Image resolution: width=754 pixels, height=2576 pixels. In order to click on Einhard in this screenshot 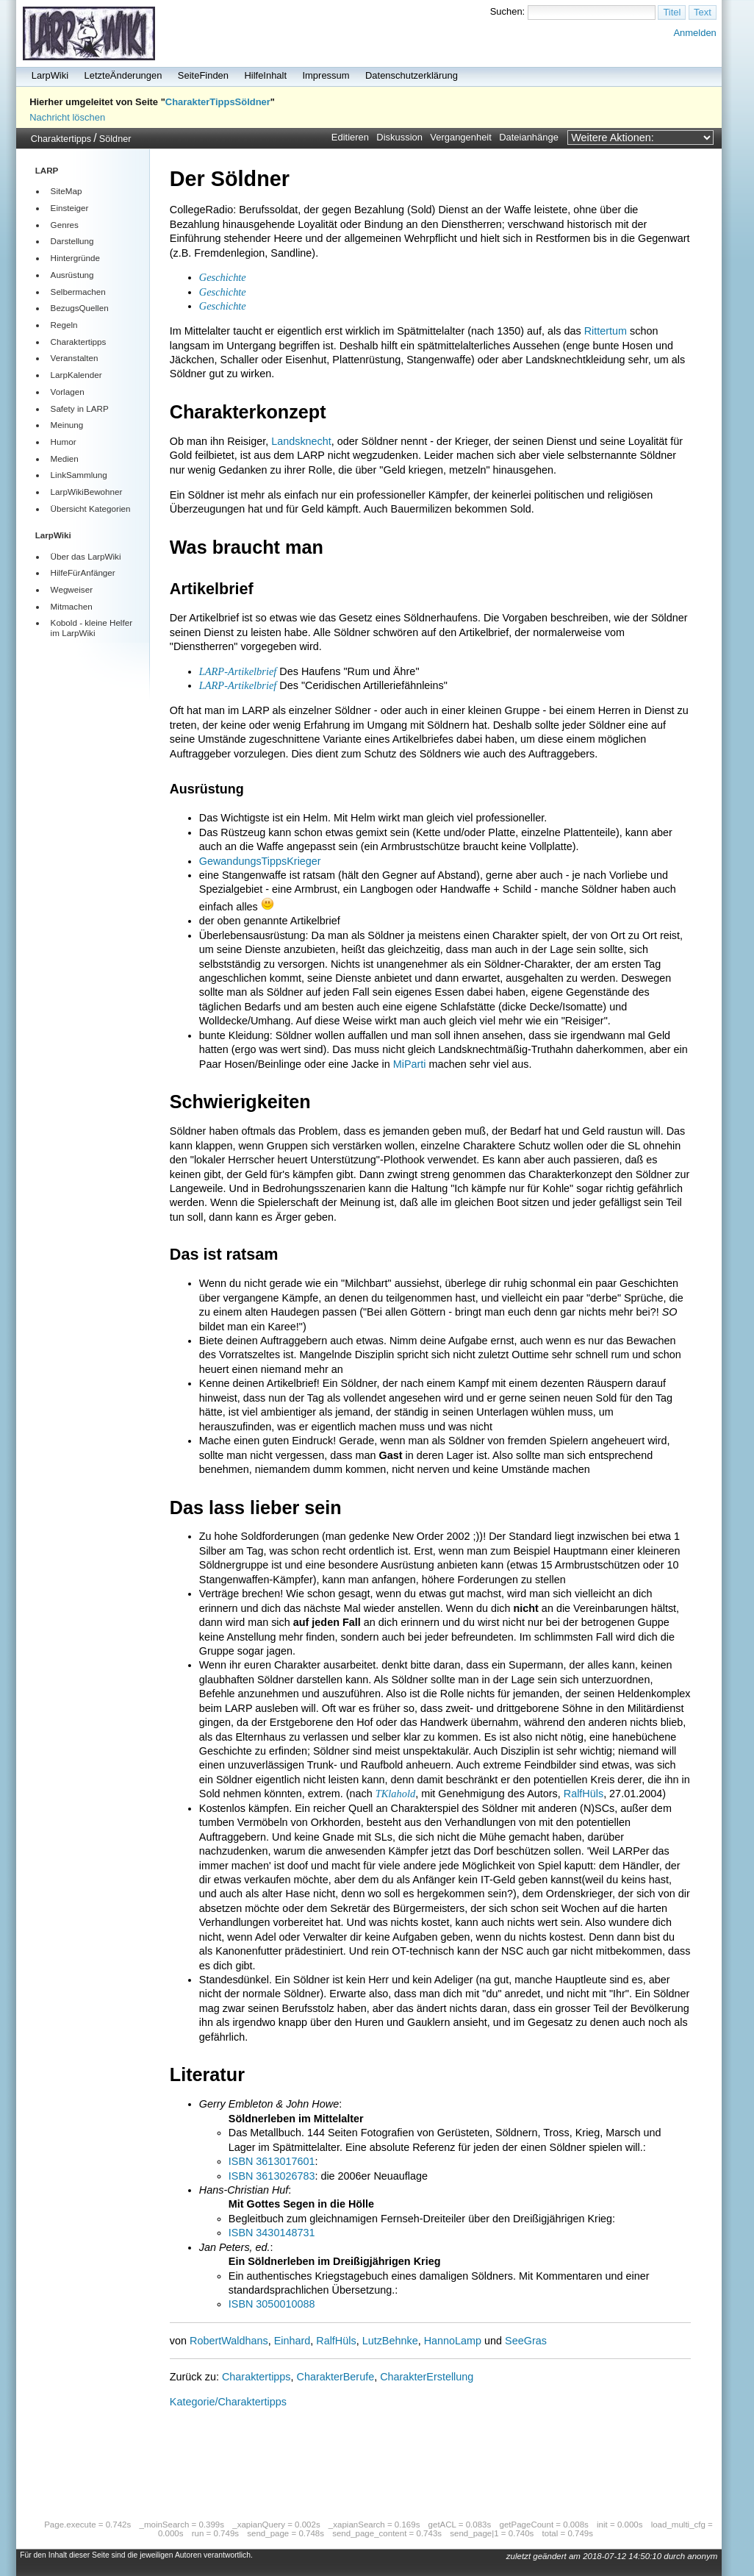, I will do `click(292, 2341)`.